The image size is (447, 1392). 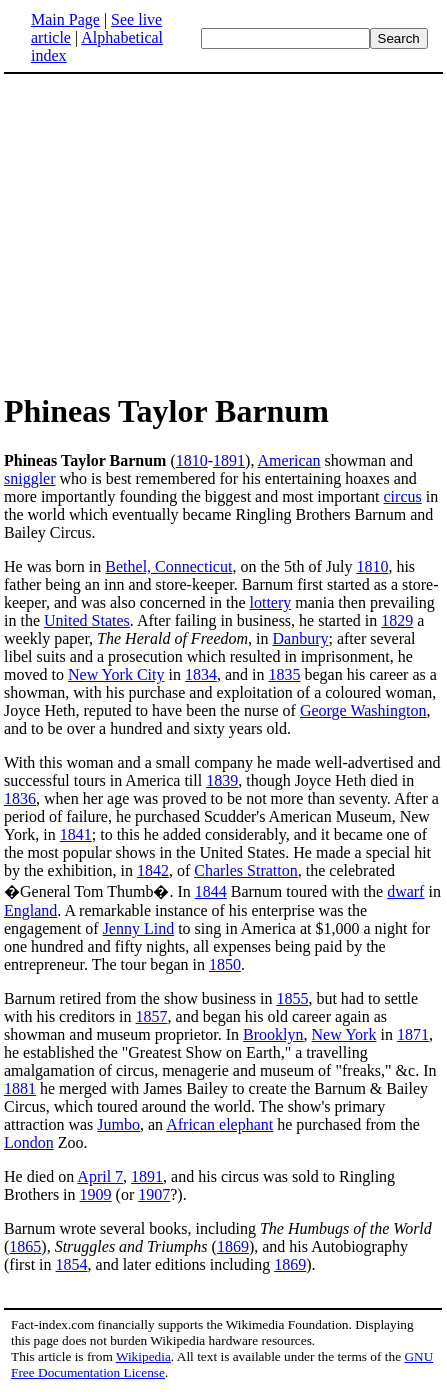 What do you see at coordinates (153, 870) in the screenshot?
I see `1842` at bounding box center [153, 870].